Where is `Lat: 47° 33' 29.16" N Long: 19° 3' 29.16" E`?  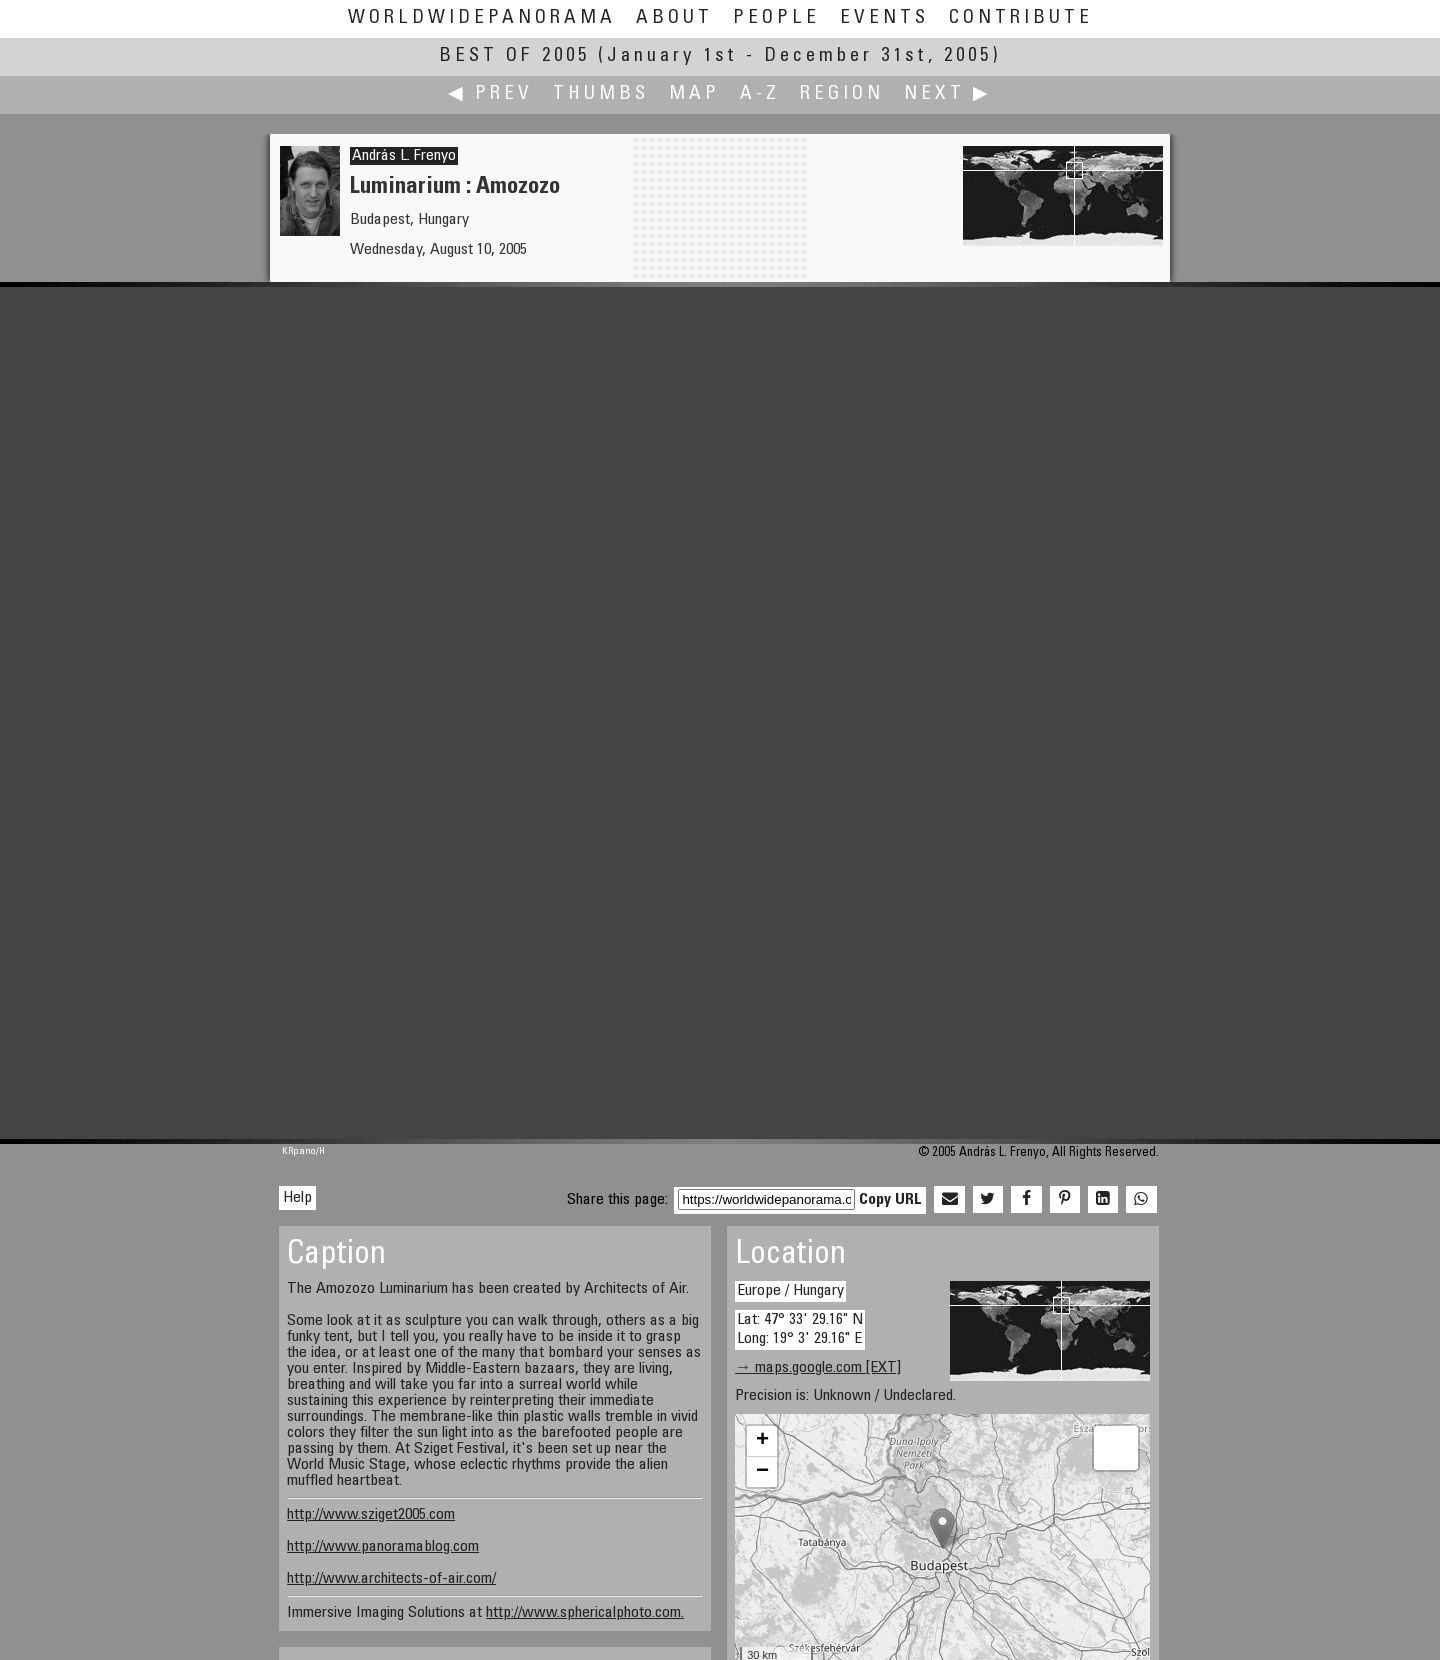
Lat: 47° 33' 29.16" N Long: 19° 3' 29.16" E is located at coordinates (800, 1329).